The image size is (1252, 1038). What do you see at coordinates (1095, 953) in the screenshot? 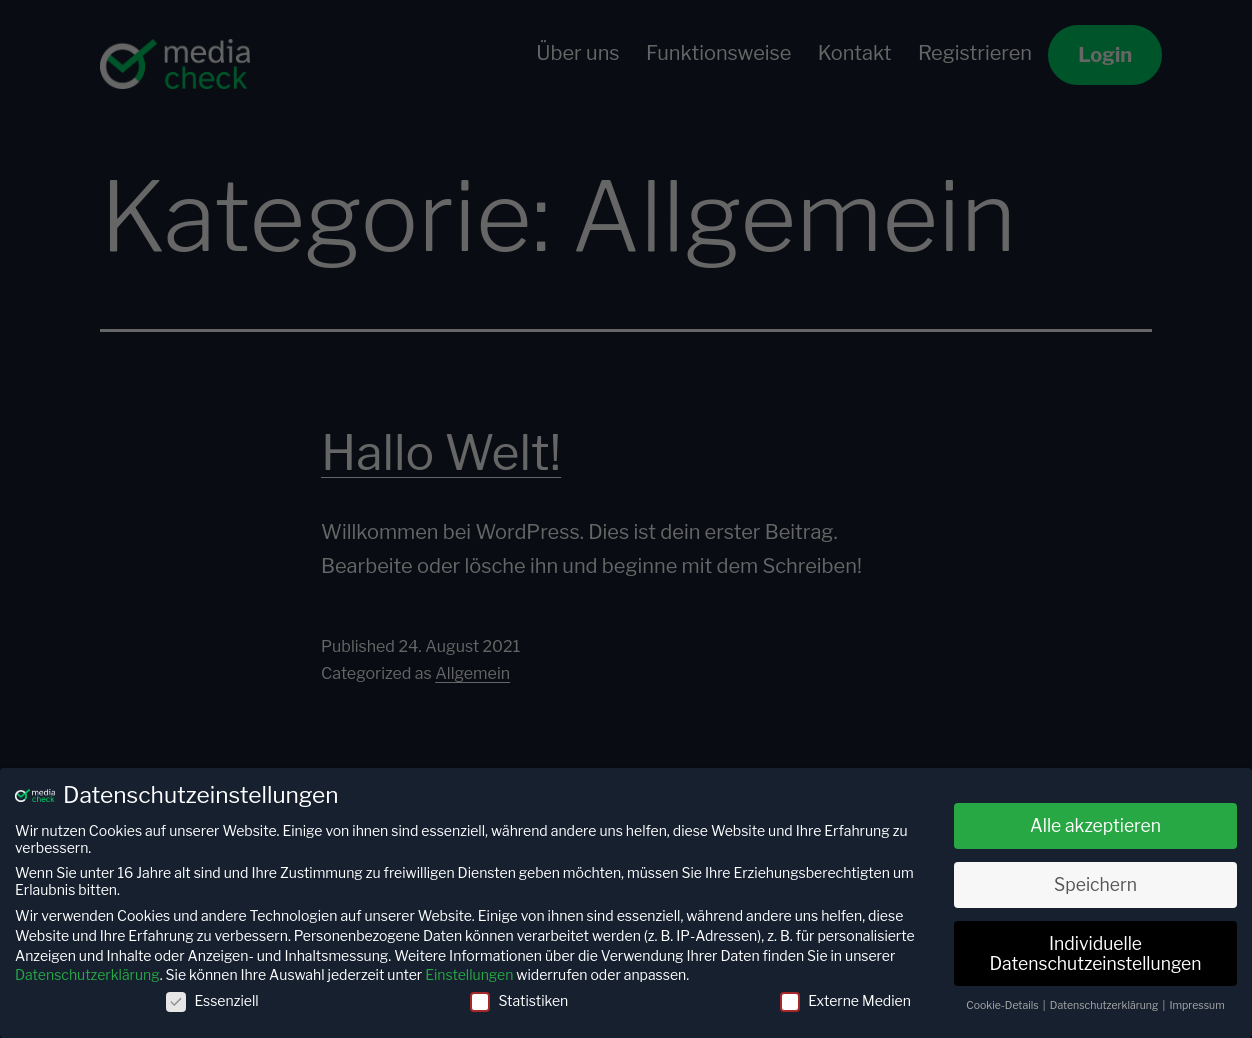
I see `Individuelle Datenschutzeinstellungen [button]` at bounding box center [1095, 953].